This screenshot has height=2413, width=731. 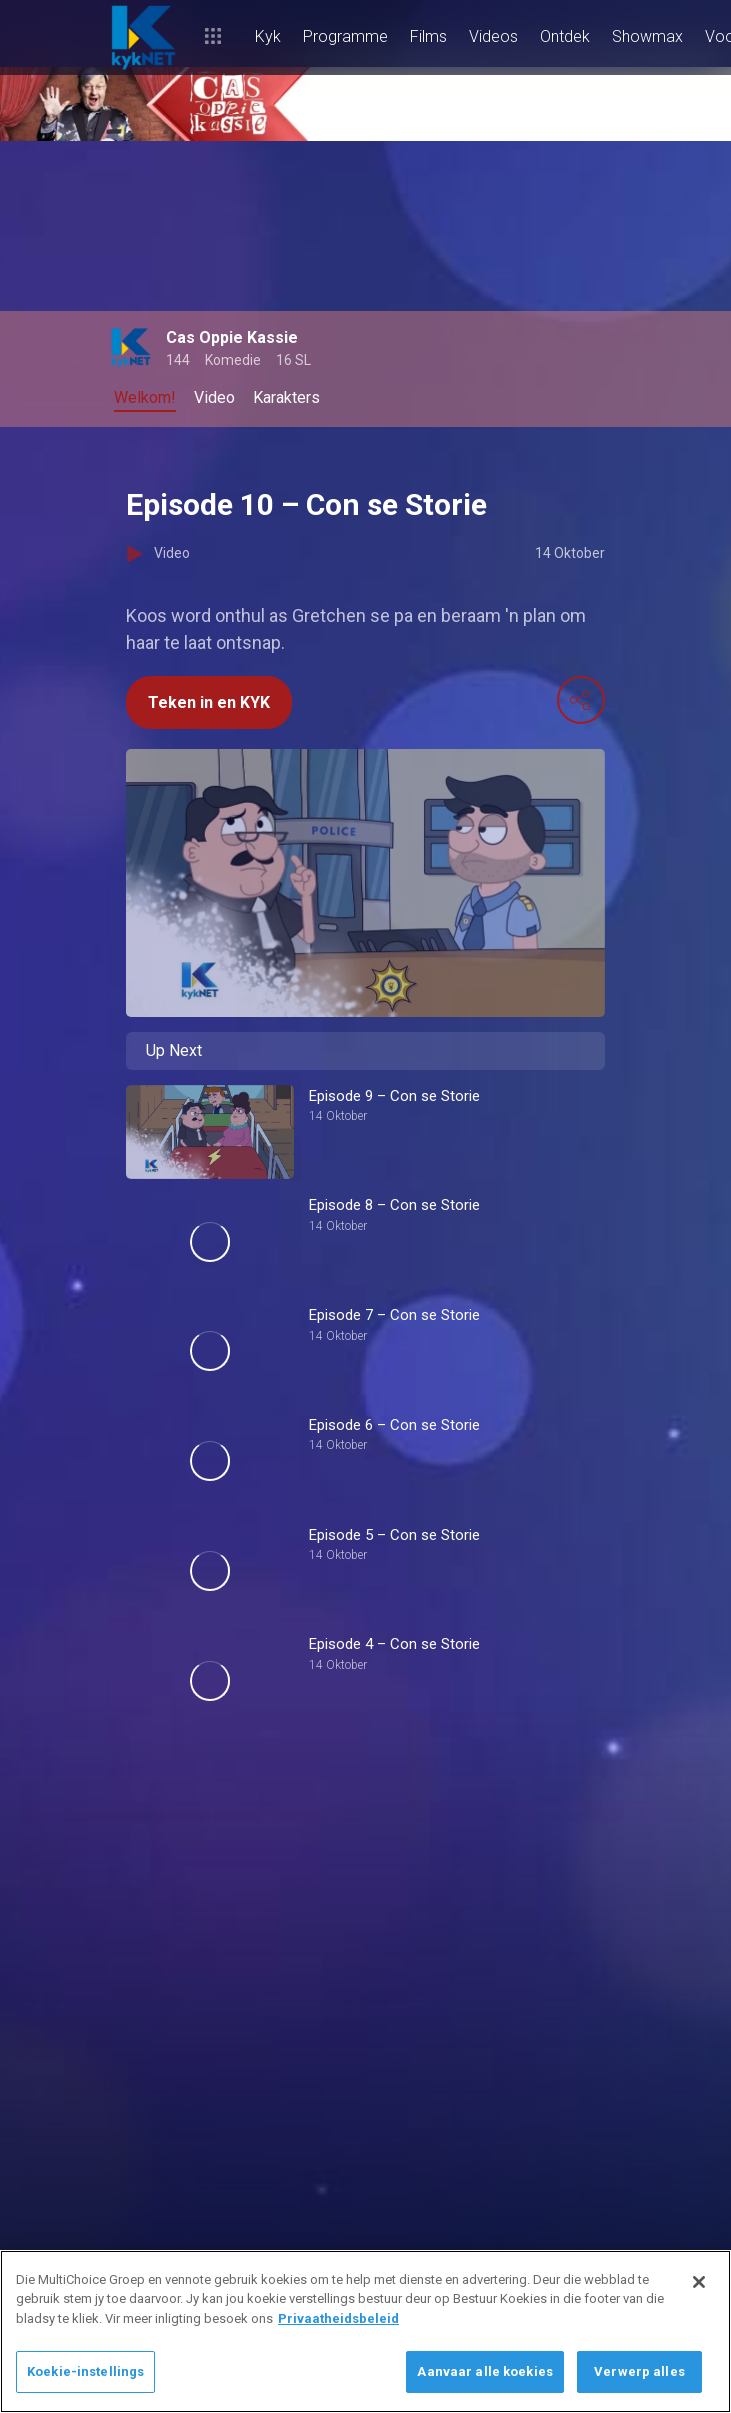 What do you see at coordinates (85, 2371) in the screenshot?
I see `Koekie-instellings` at bounding box center [85, 2371].